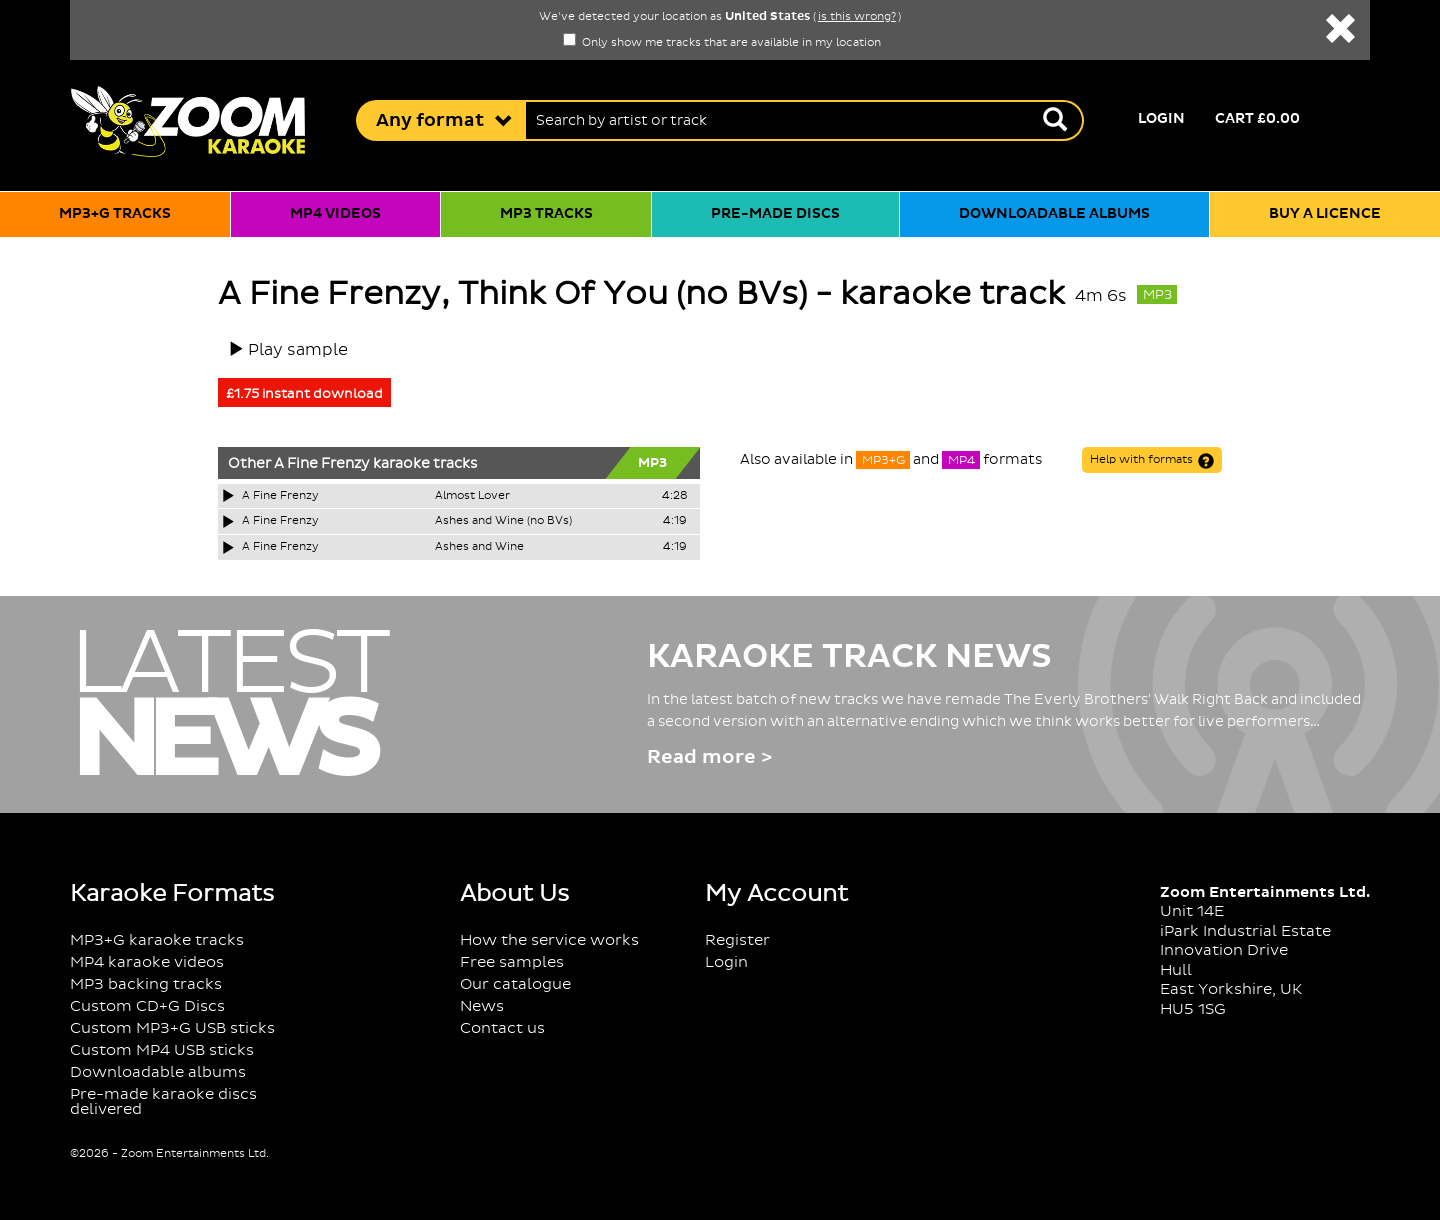  What do you see at coordinates (722, 43) in the screenshot?
I see `Only show me tracks that are available in my location` at bounding box center [722, 43].